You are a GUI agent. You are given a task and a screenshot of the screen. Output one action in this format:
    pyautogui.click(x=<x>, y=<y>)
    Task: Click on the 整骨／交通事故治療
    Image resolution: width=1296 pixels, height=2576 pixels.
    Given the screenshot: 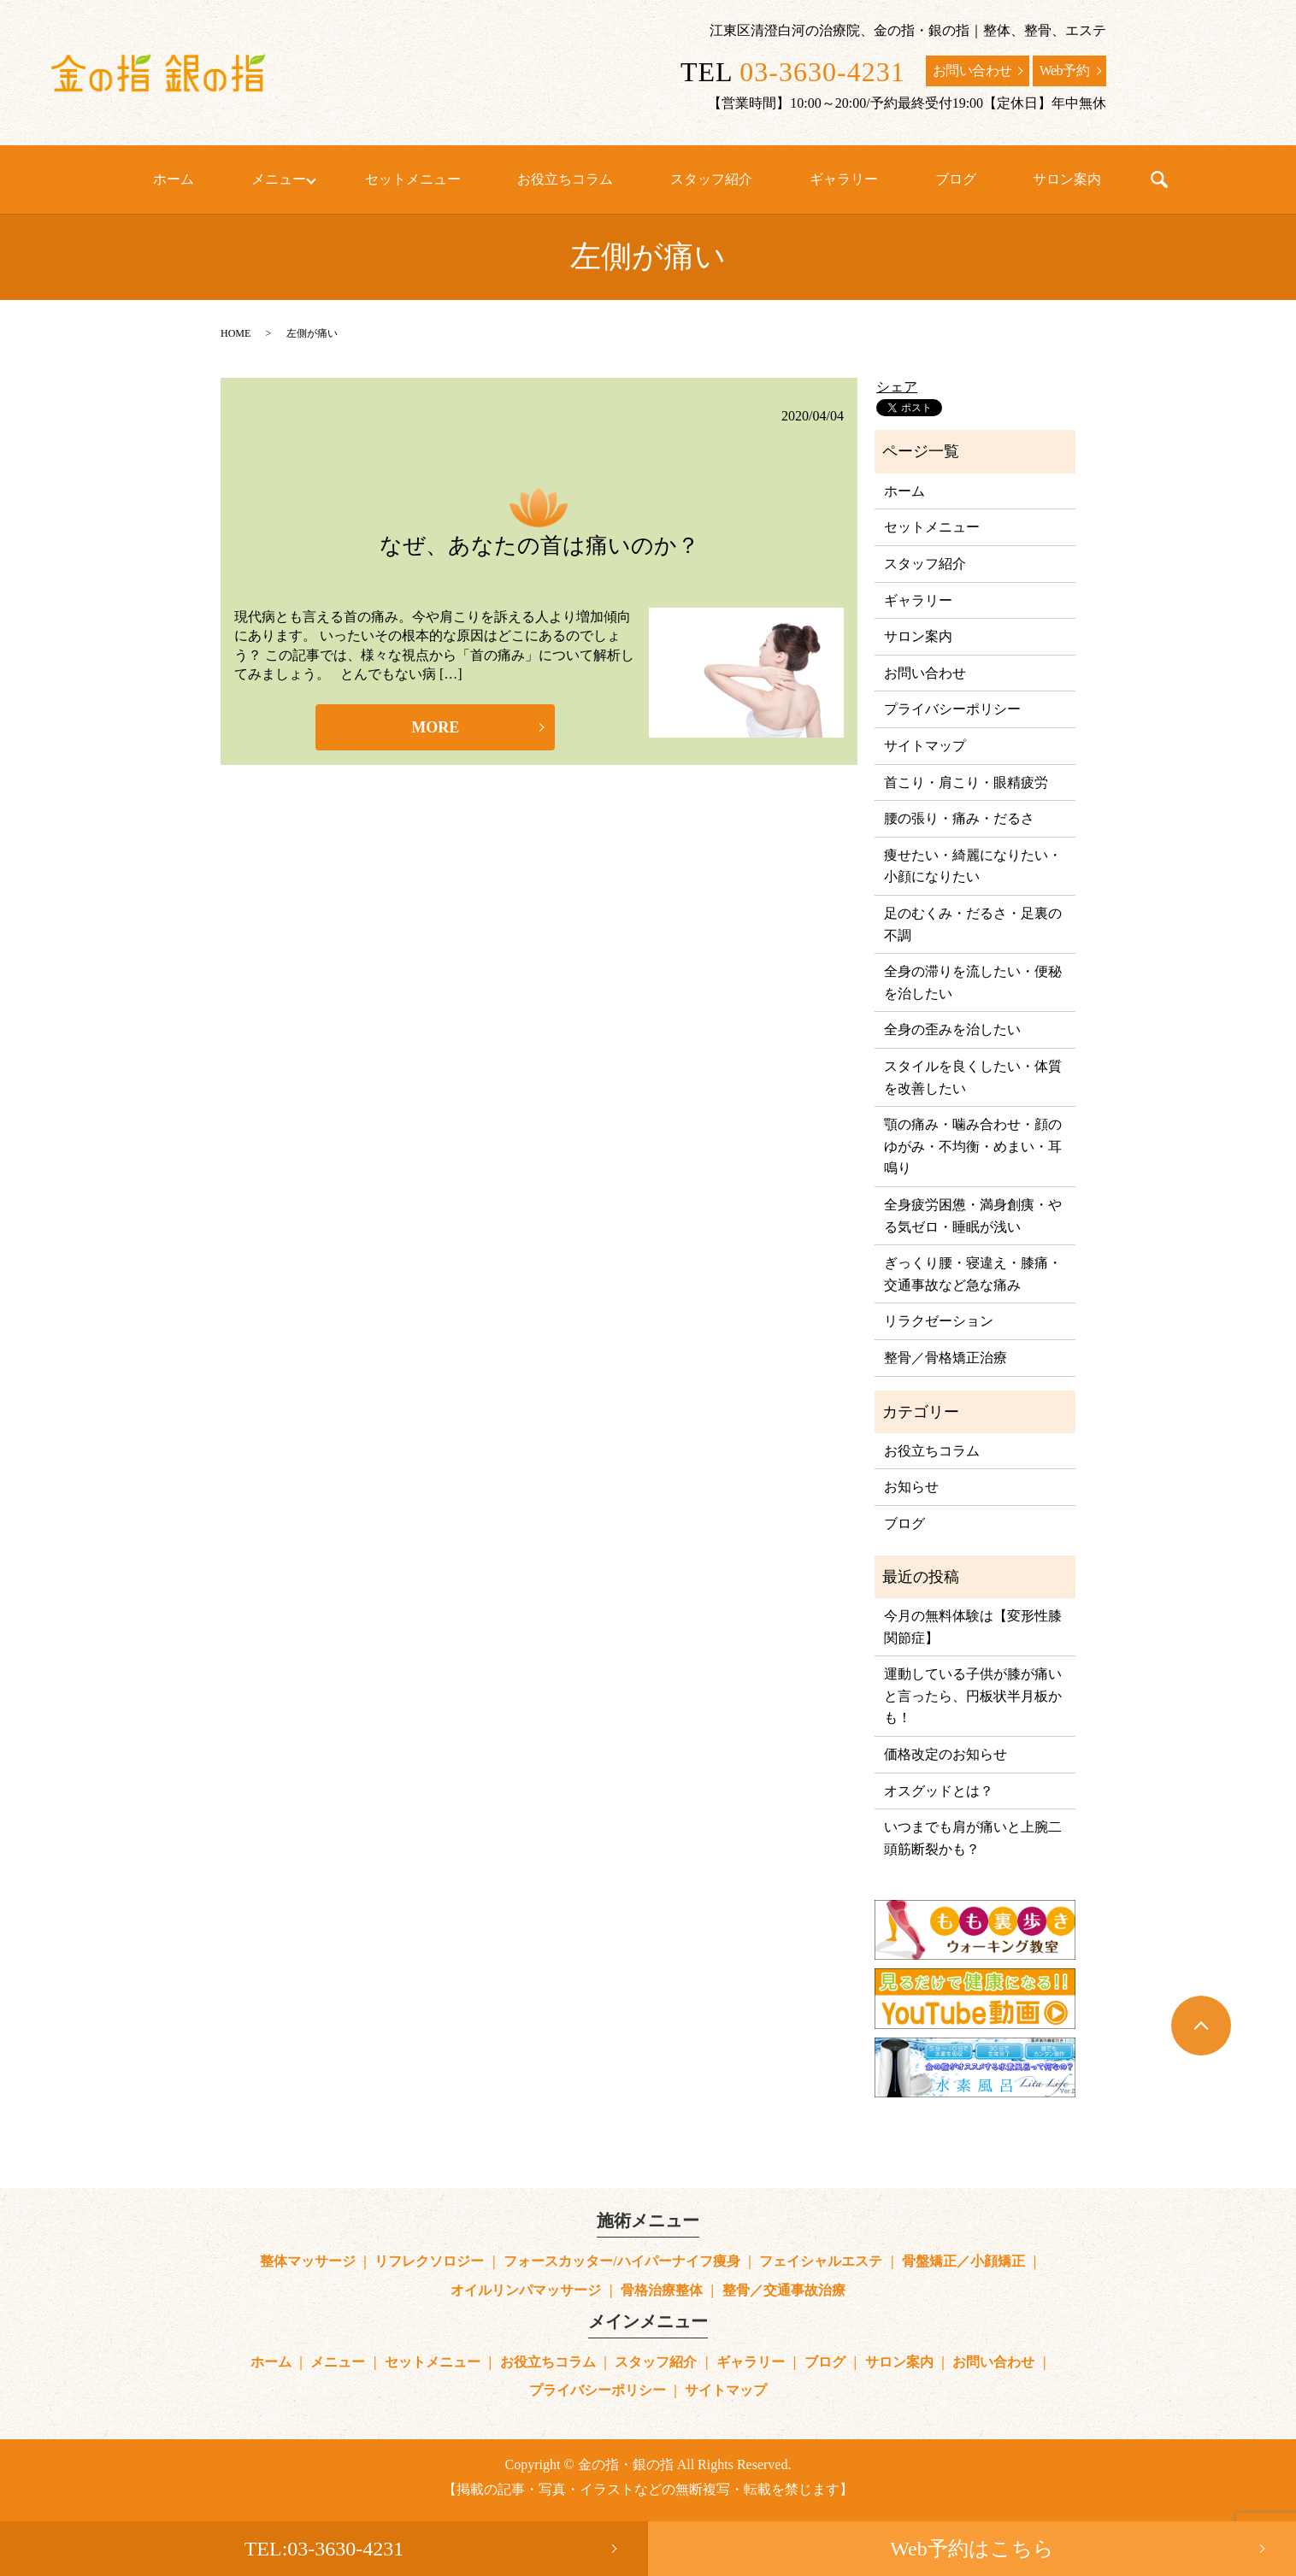 What is the action you would take?
    pyautogui.click(x=783, y=2290)
    